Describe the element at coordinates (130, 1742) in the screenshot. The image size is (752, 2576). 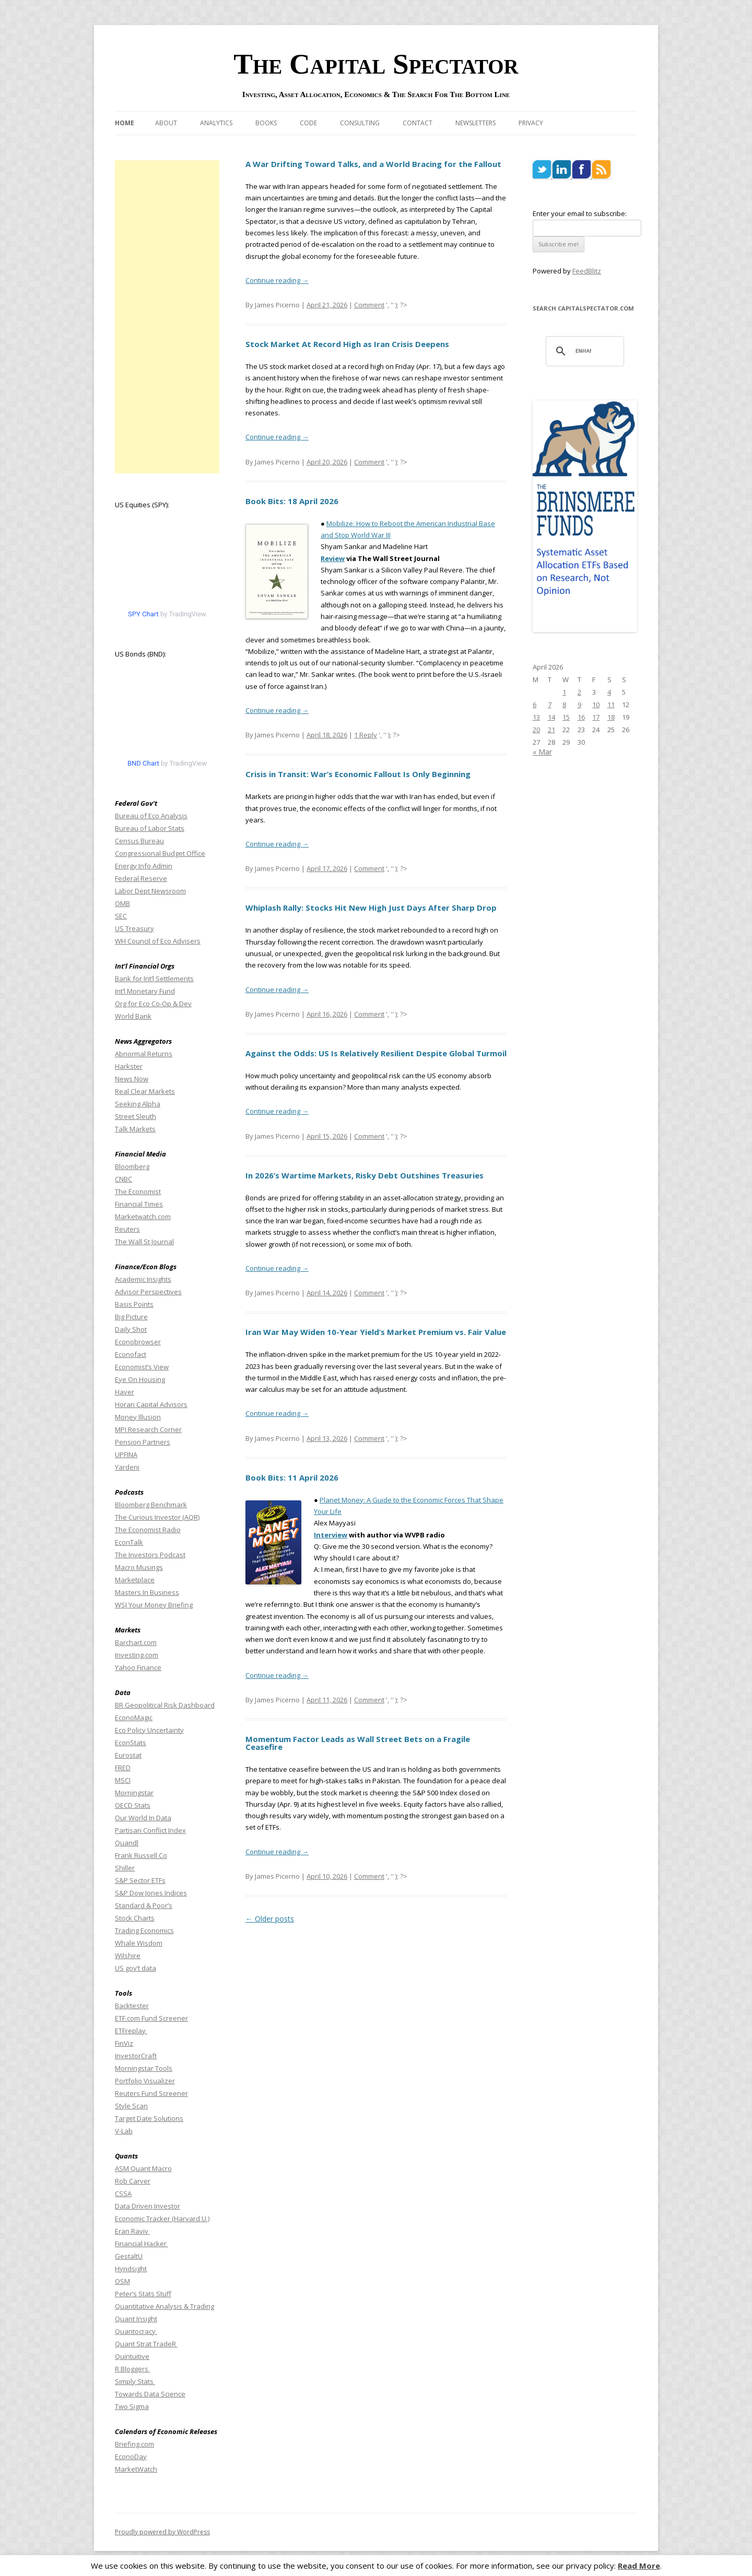
I see `EconStats` at that location.